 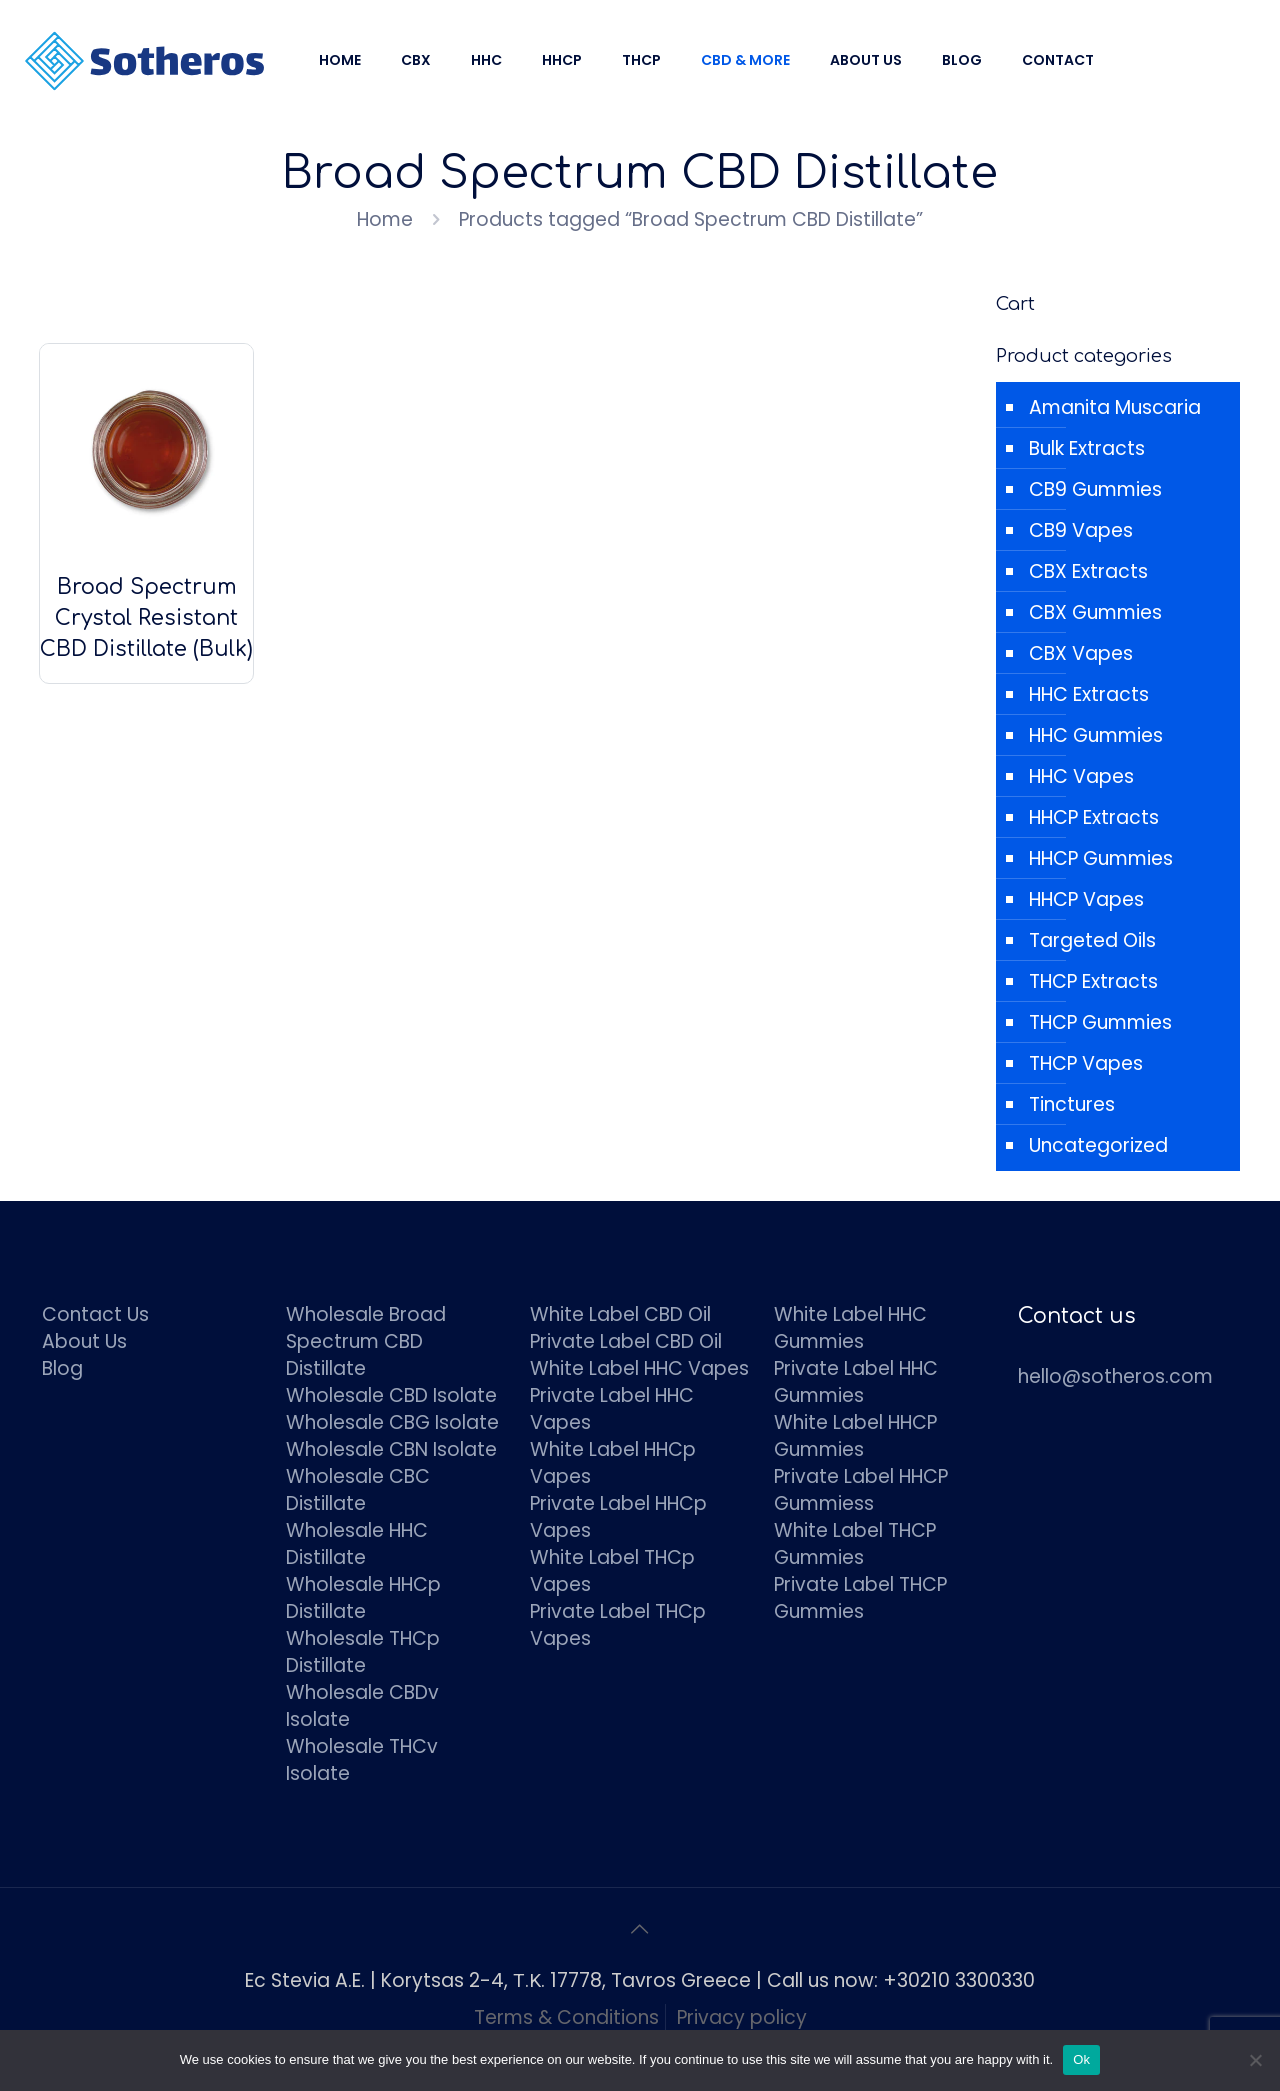 What do you see at coordinates (391, 1395) in the screenshot?
I see `Wholesale CBD Isolate` at bounding box center [391, 1395].